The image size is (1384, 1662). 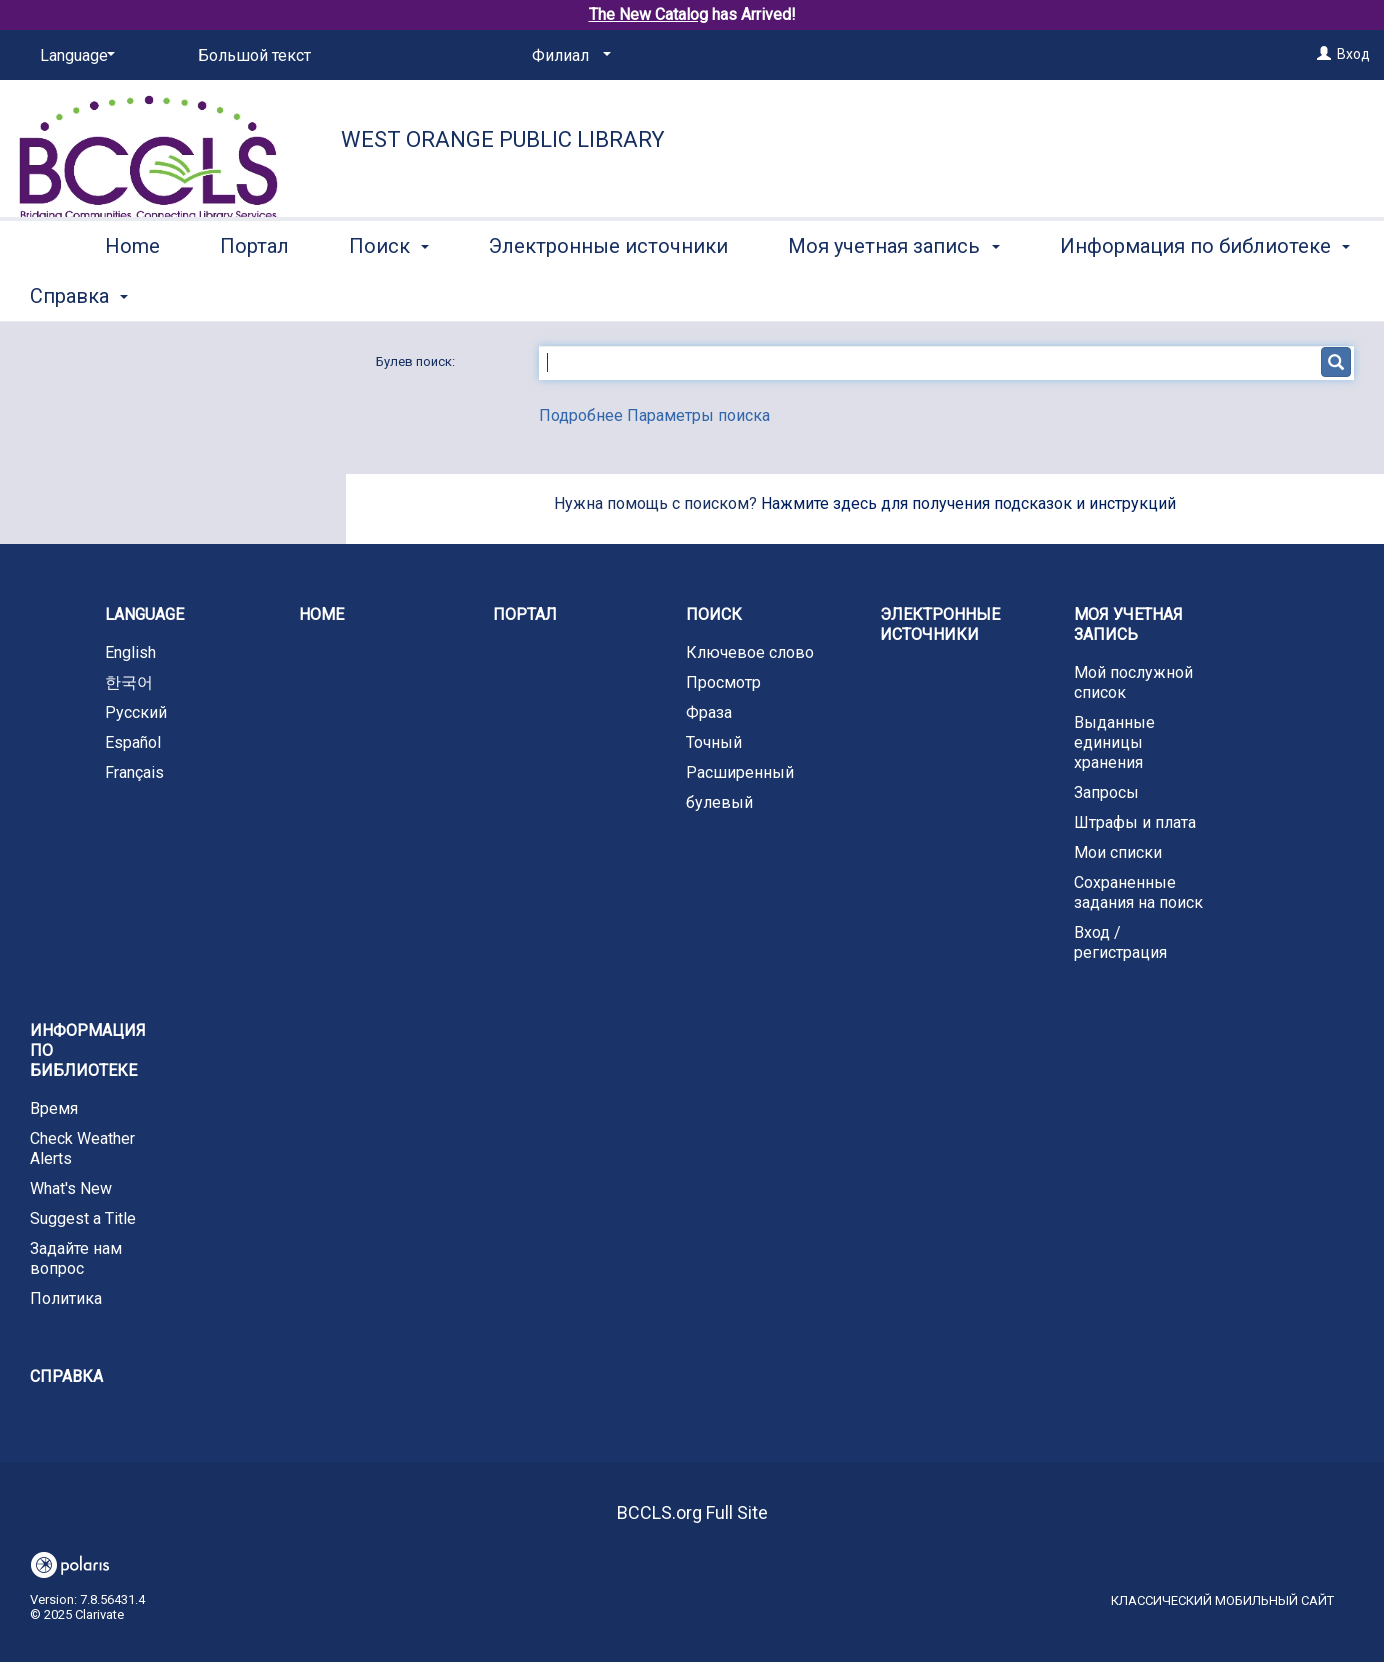 What do you see at coordinates (1120, 942) in the screenshot?
I see `Вход / регистрация` at bounding box center [1120, 942].